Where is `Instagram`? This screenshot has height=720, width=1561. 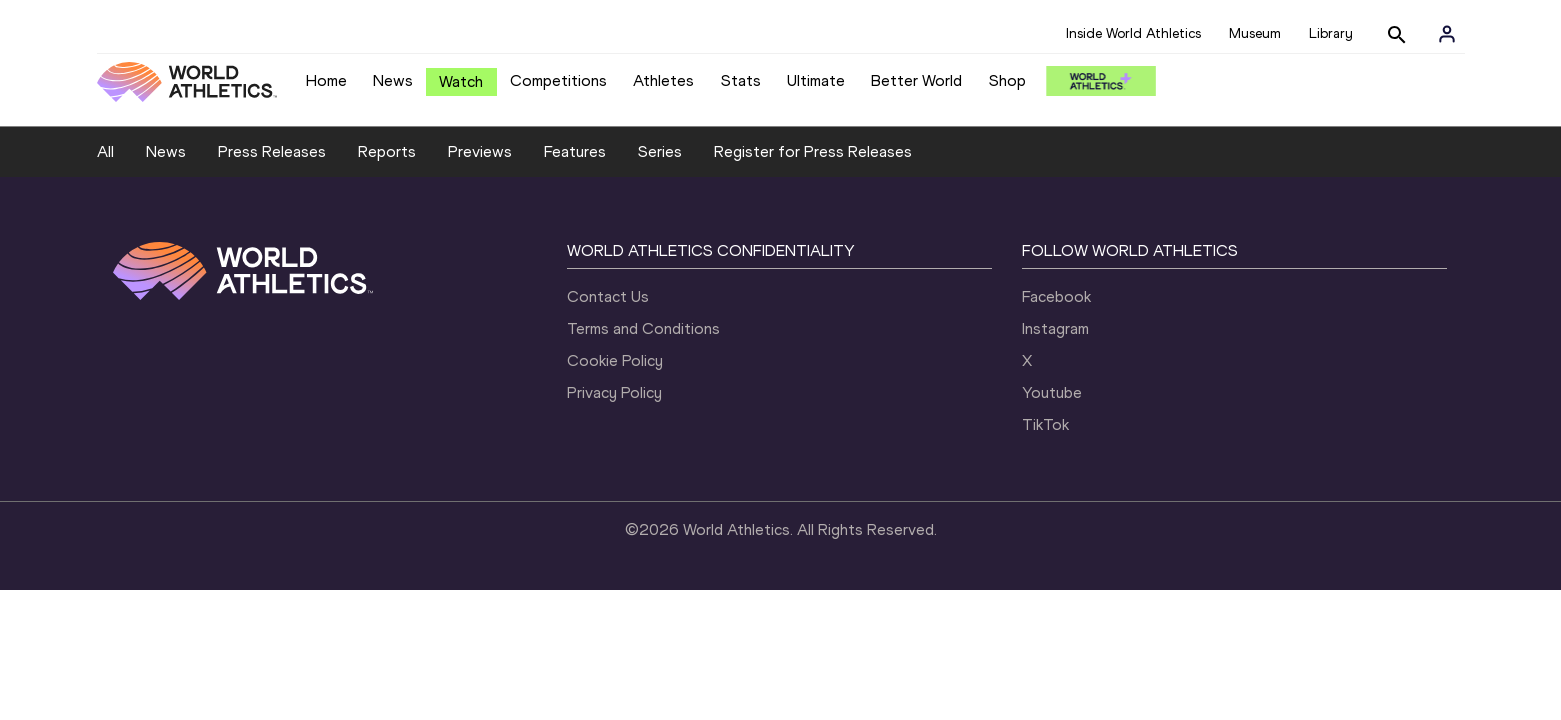 Instagram is located at coordinates (1055, 328).